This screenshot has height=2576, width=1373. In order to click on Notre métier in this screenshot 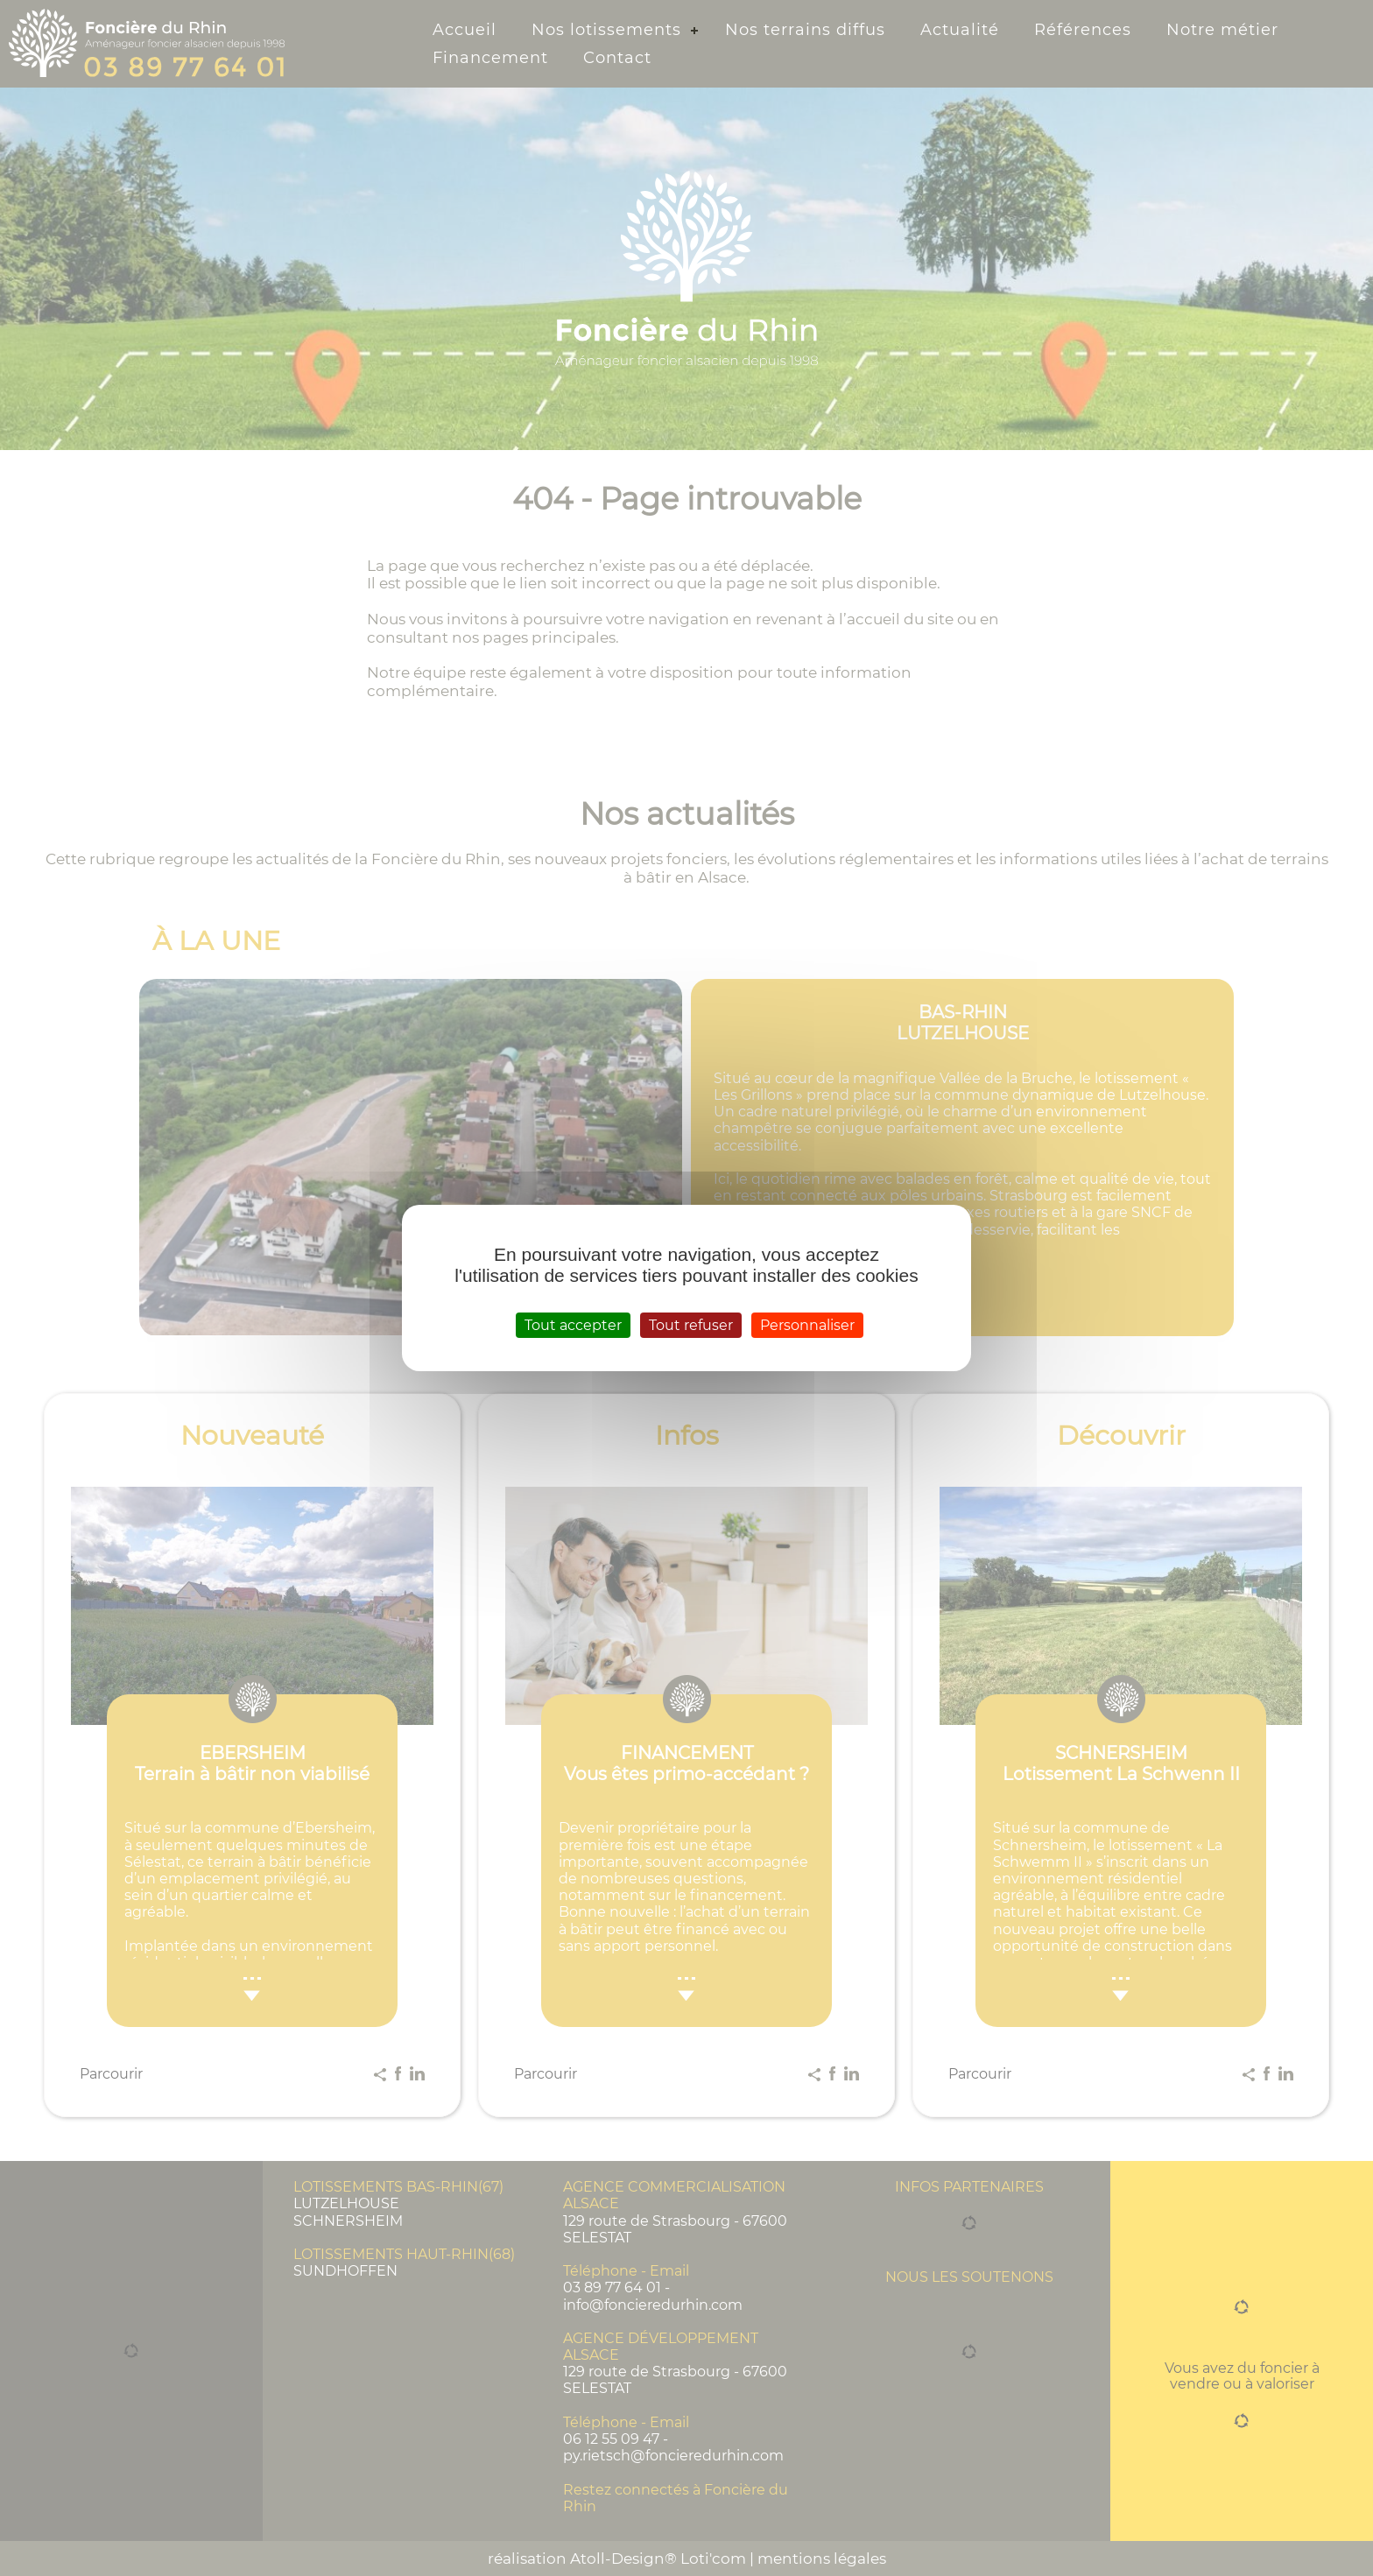, I will do `click(1222, 29)`.